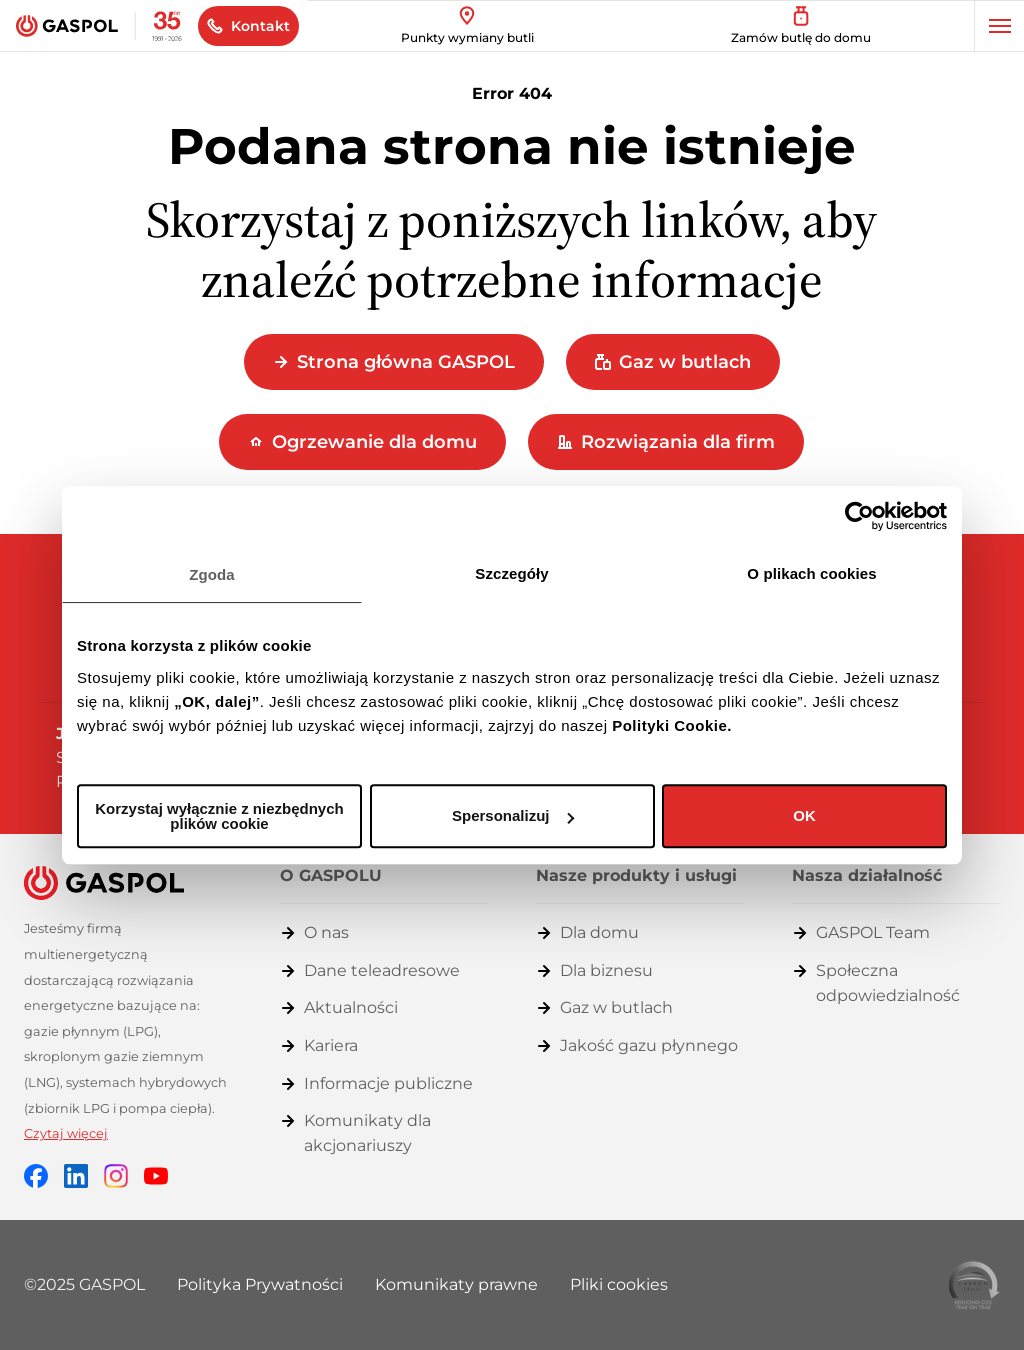 This screenshot has width=1024, height=1350. I want to click on Pliki cookies, so click(619, 1284).